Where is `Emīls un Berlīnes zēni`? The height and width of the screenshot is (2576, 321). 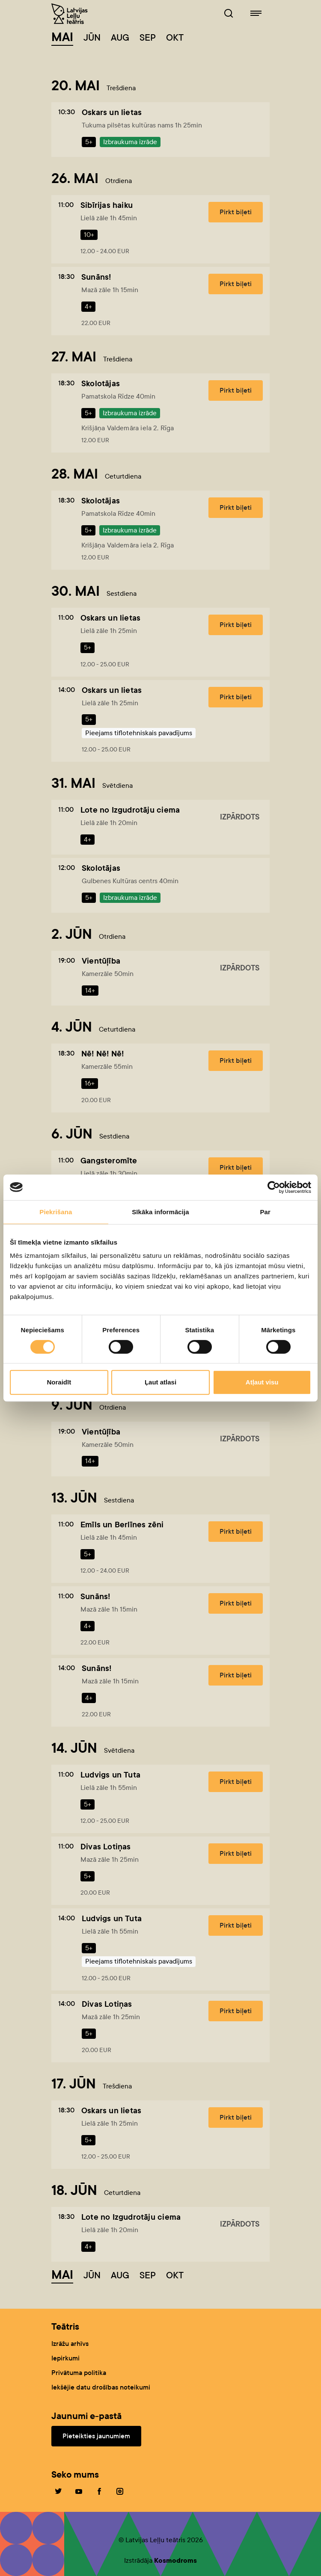
Emīls un Berlīnes zēni is located at coordinates (122, 1524).